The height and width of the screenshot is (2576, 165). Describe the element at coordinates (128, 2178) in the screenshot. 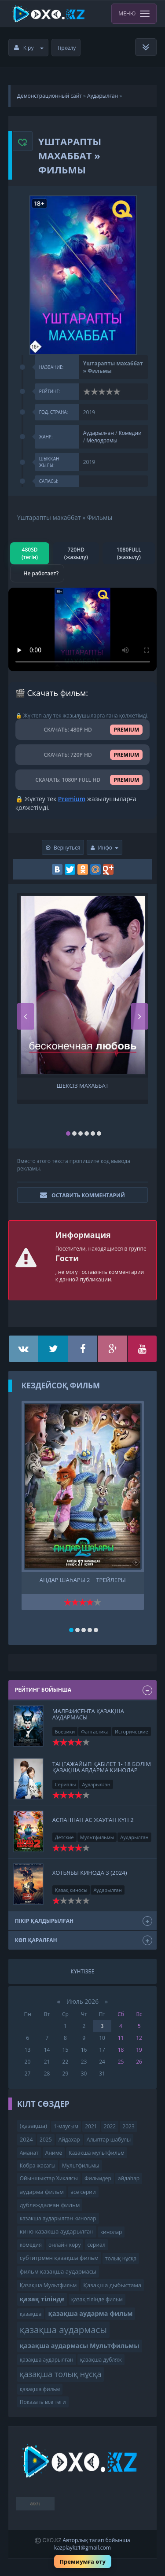

I see `айдаһар` at that location.